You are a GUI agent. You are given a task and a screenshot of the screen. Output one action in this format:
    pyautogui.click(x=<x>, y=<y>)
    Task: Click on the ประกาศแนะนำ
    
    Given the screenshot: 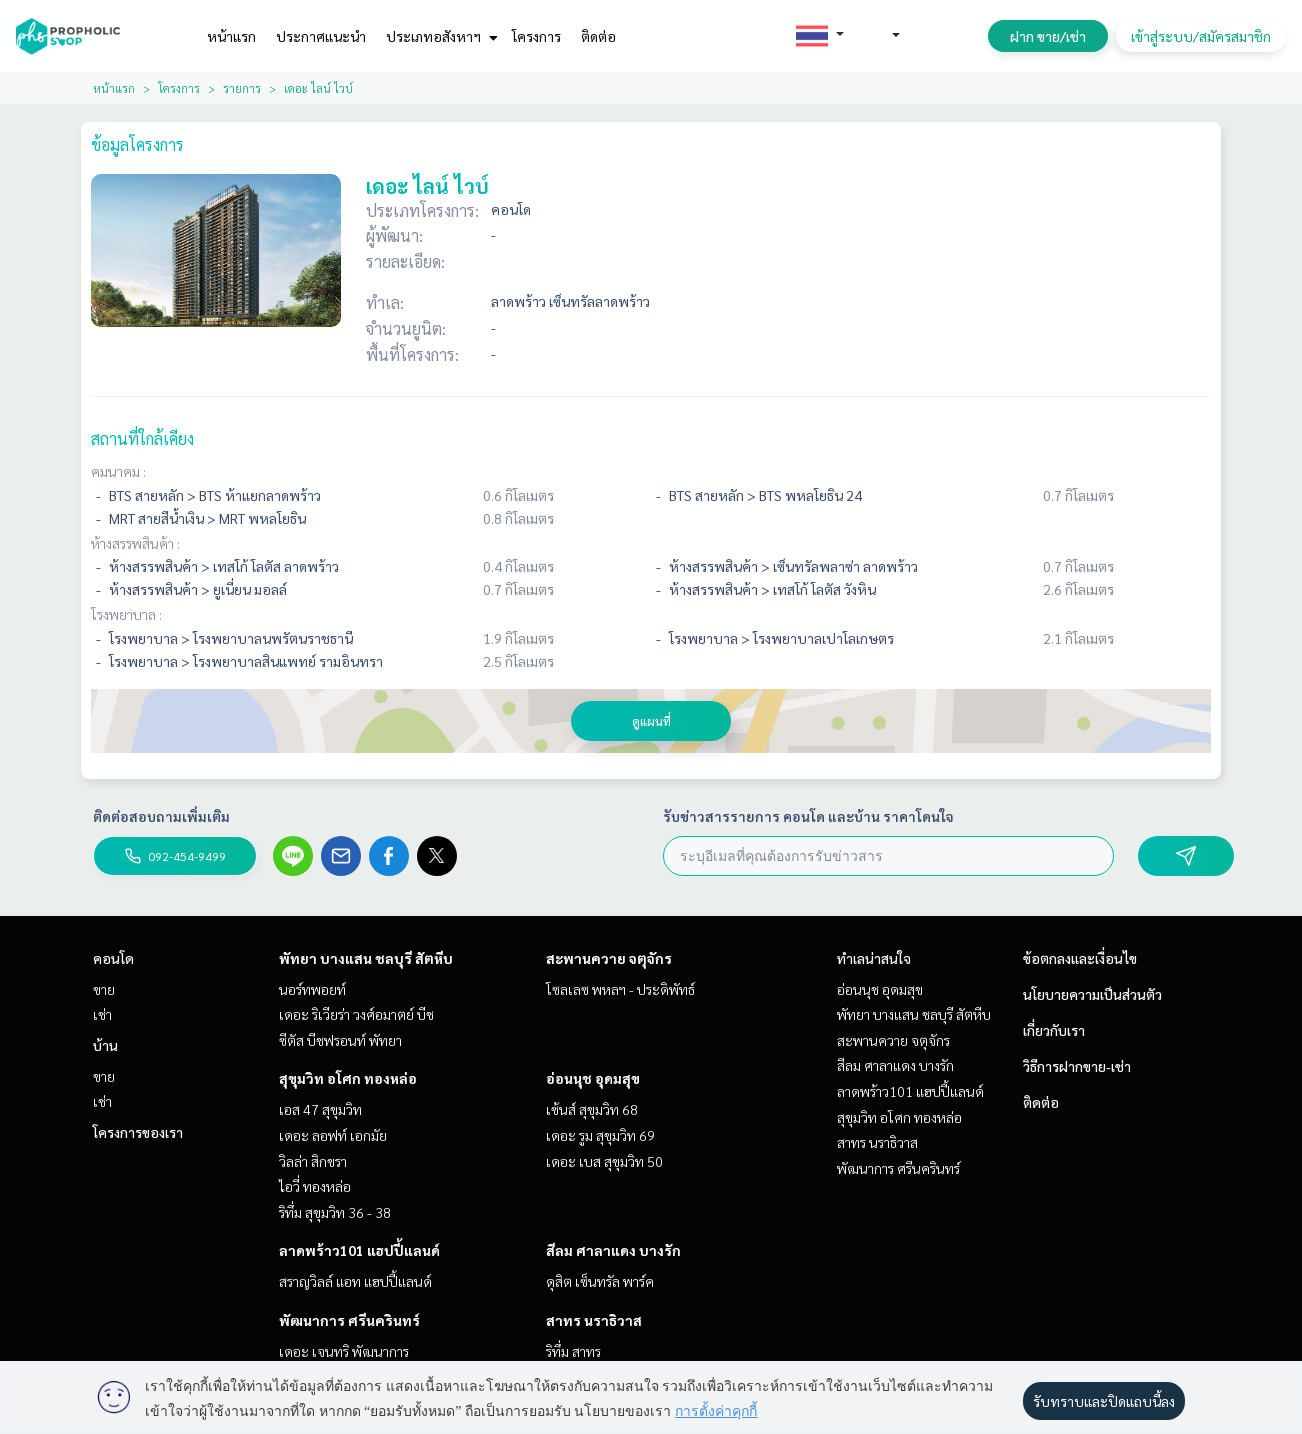 What is the action you would take?
    pyautogui.click(x=321, y=36)
    